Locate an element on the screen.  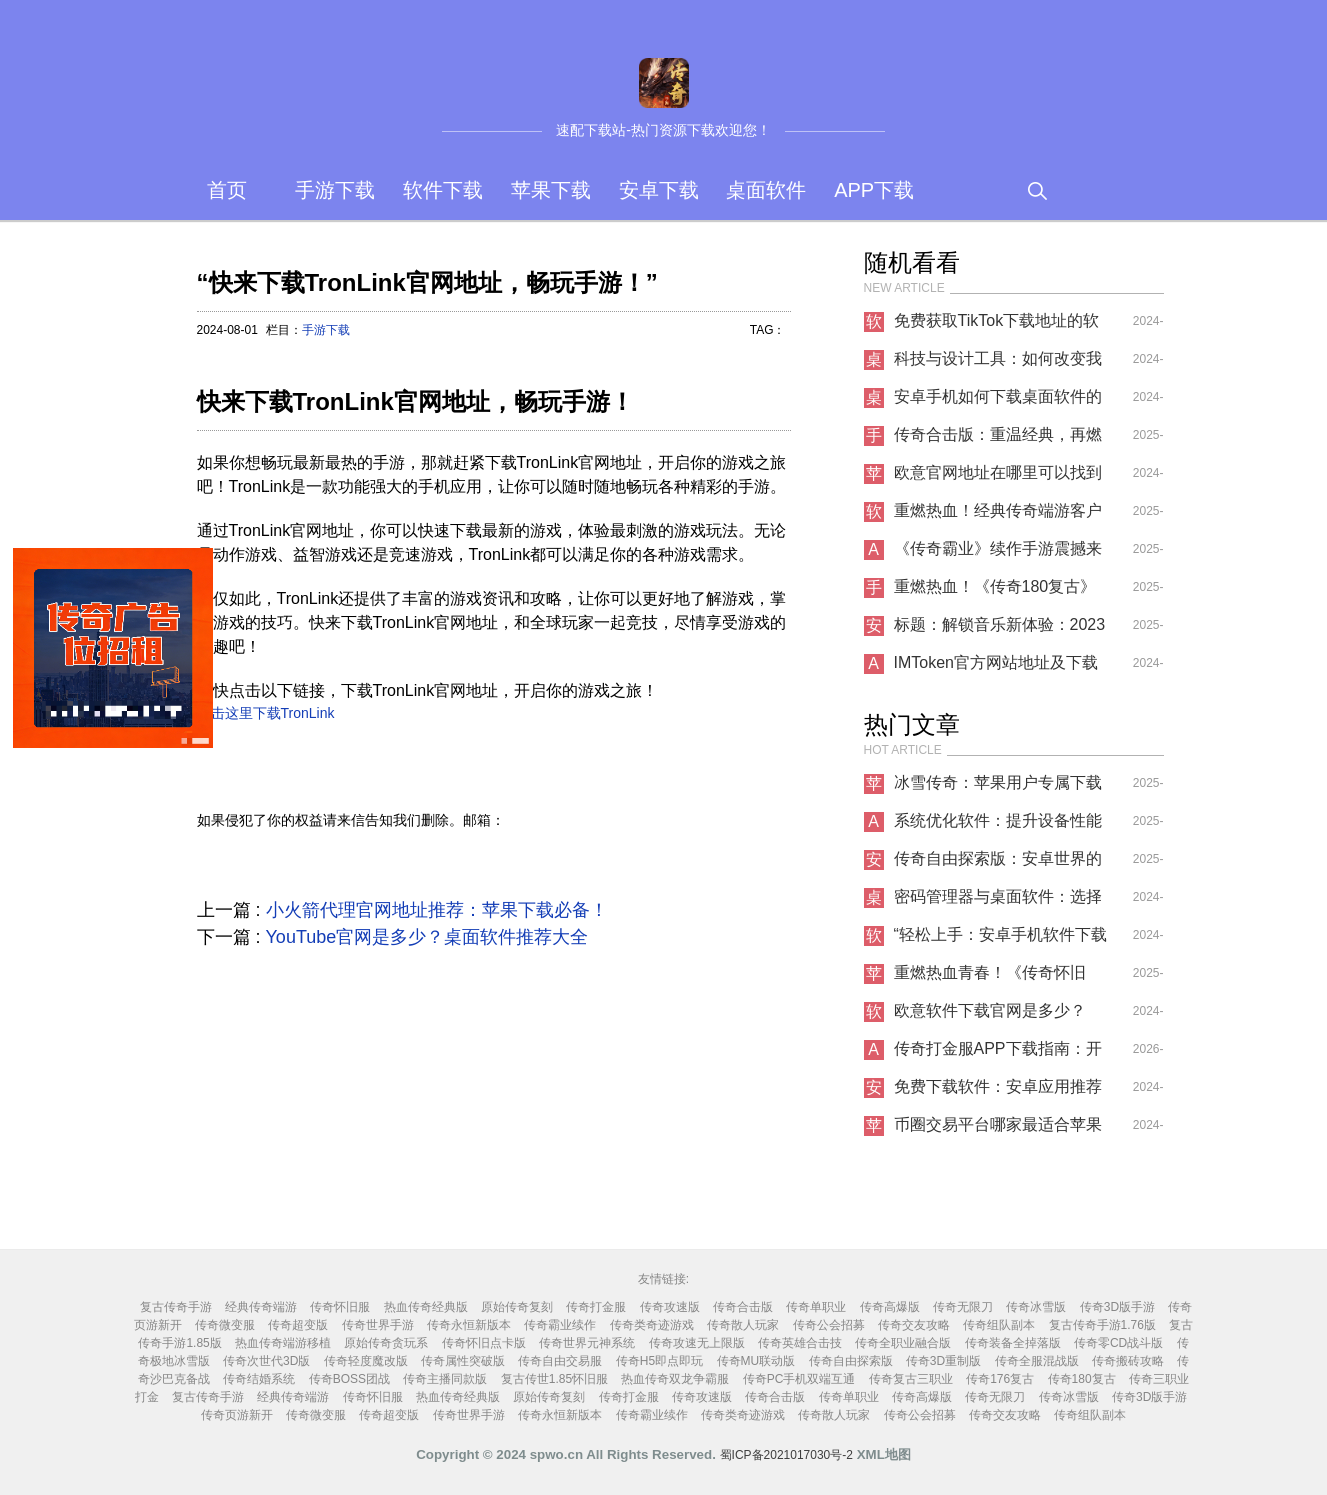
传奇怀旧点卡版 is located at coordinates (484, 1343).